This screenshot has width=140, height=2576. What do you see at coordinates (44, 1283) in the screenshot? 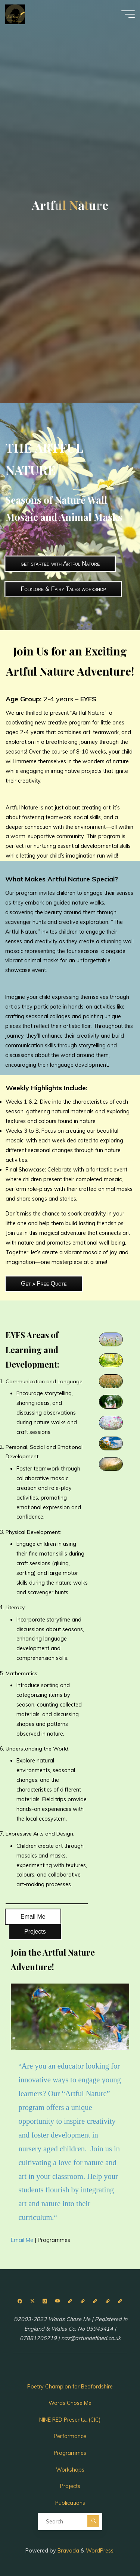
I see `Get a Free Quote` at bounding box center [44, 1283].